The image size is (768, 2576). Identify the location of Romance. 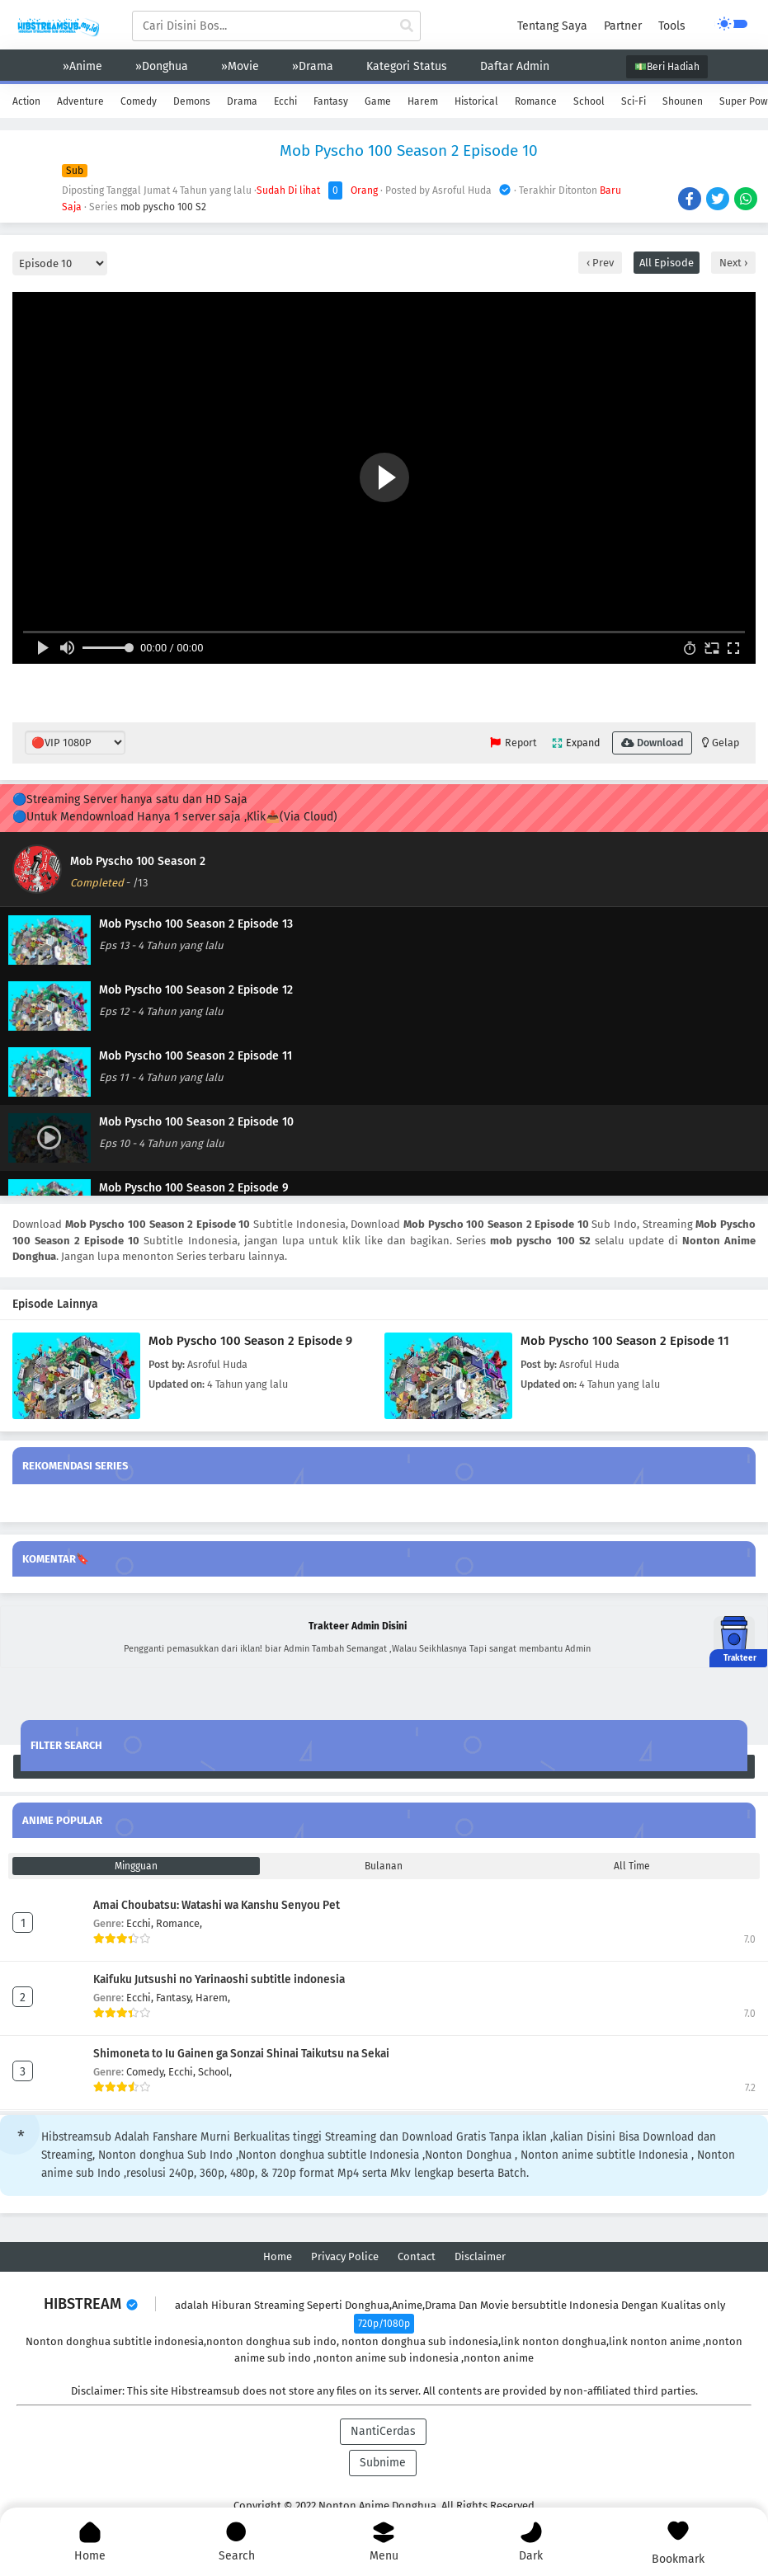
(536, 101).